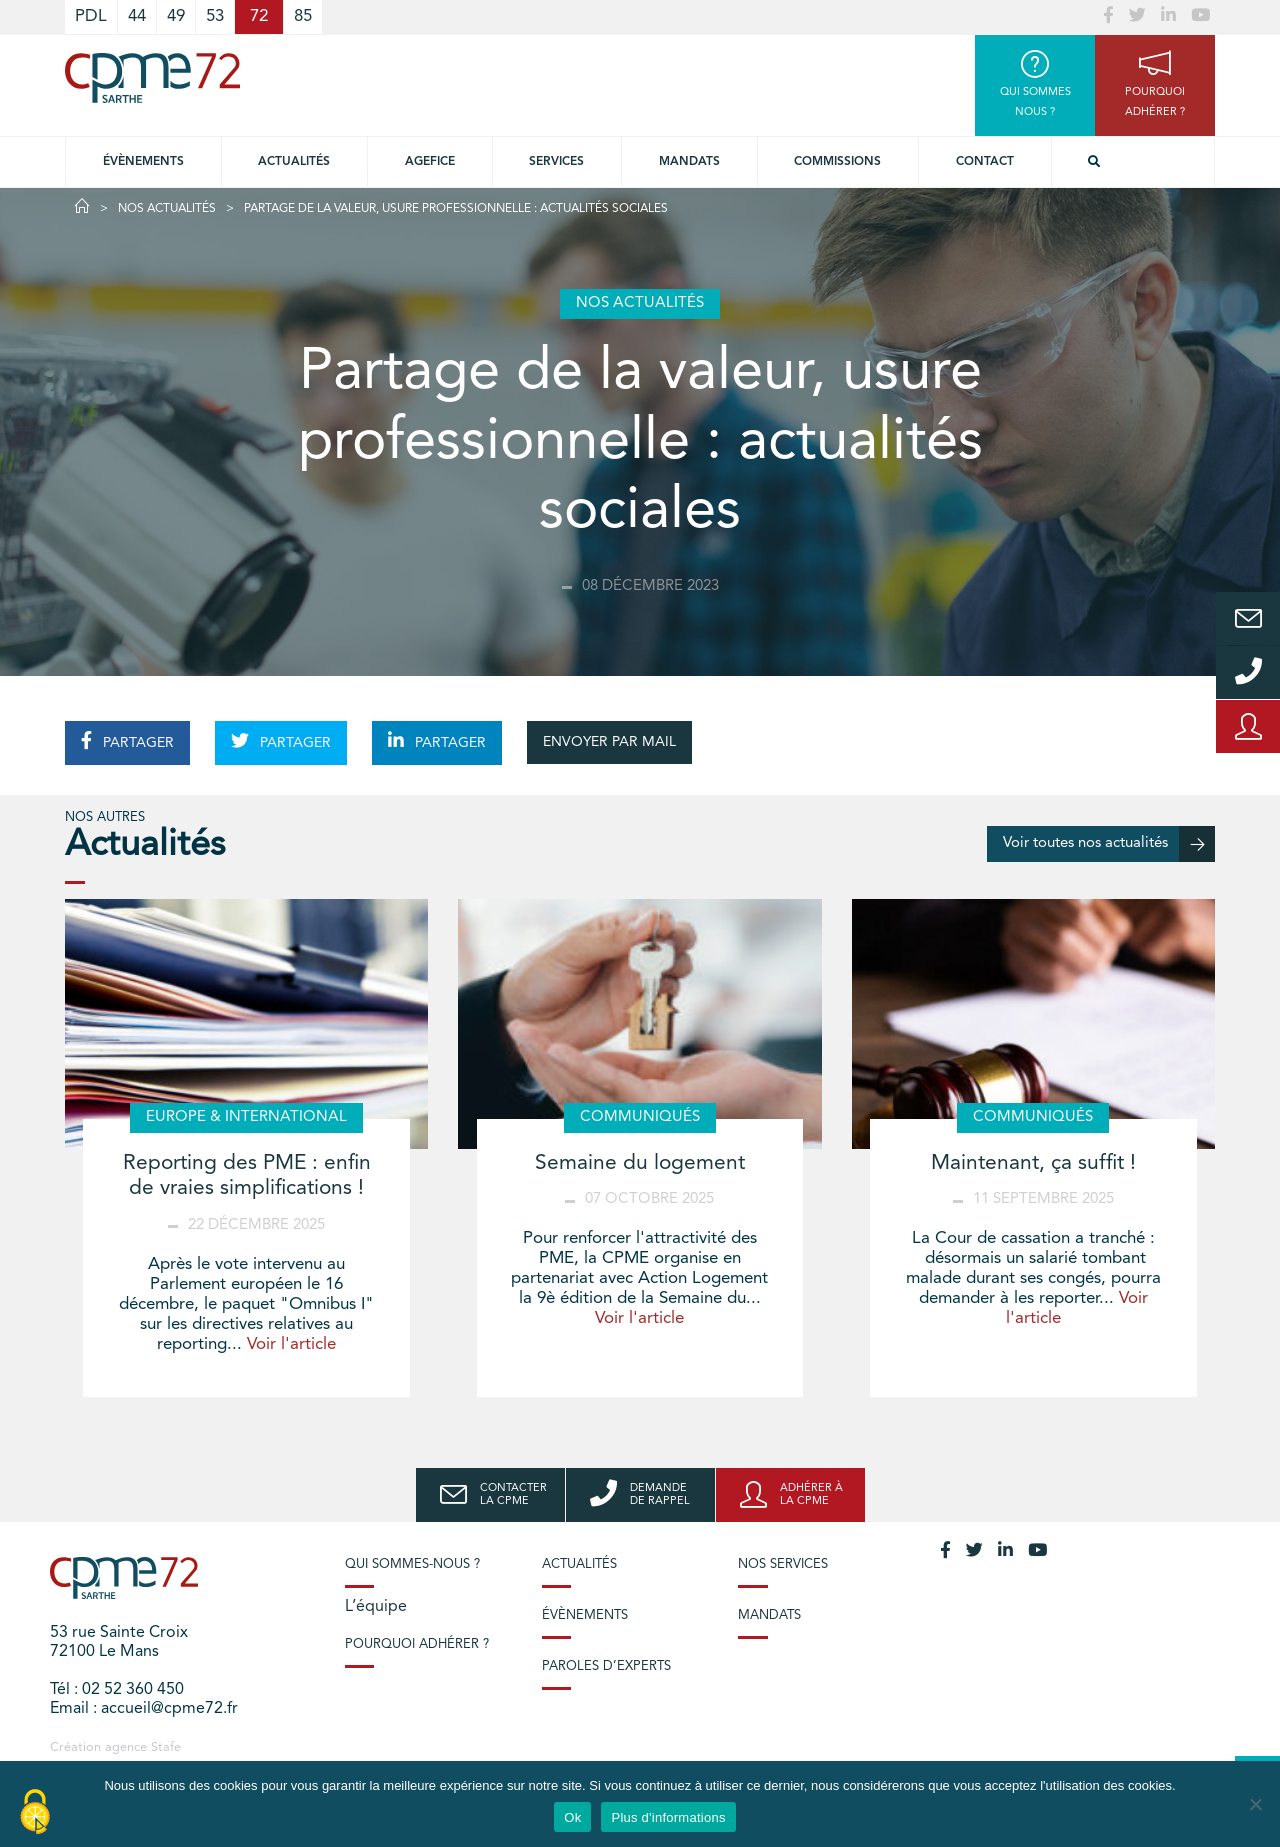  I want to click on ENVOYER PAR MAIL, so click(609, 742).